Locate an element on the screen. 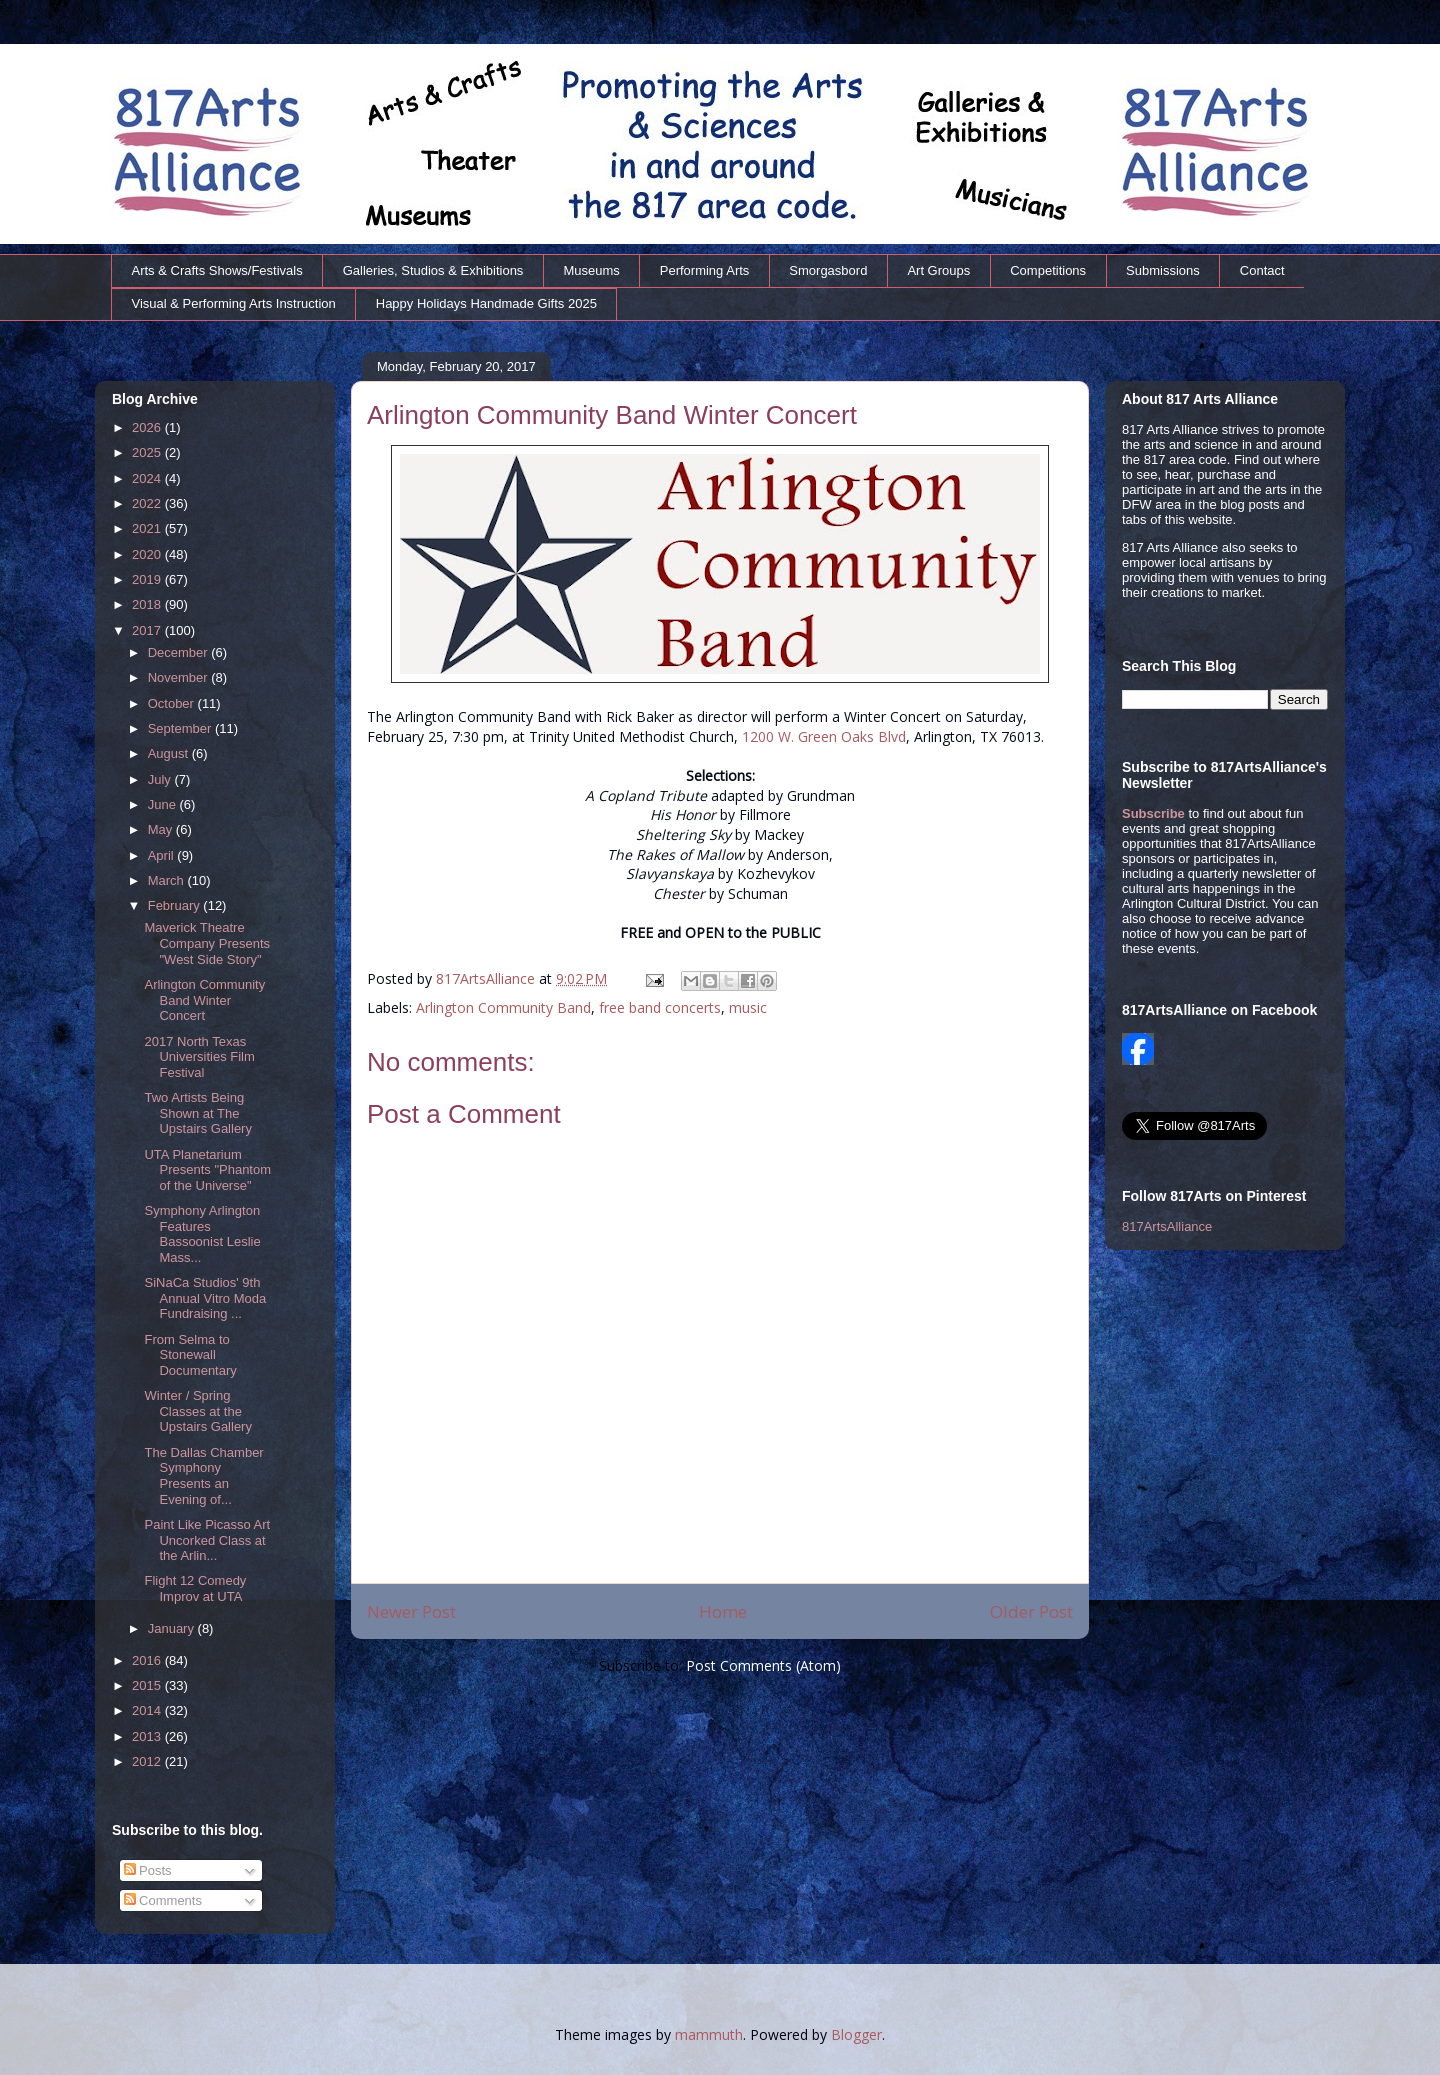 This screenshot has height=2075, width=1440. 2014 is located at coordinates (148, 1710).